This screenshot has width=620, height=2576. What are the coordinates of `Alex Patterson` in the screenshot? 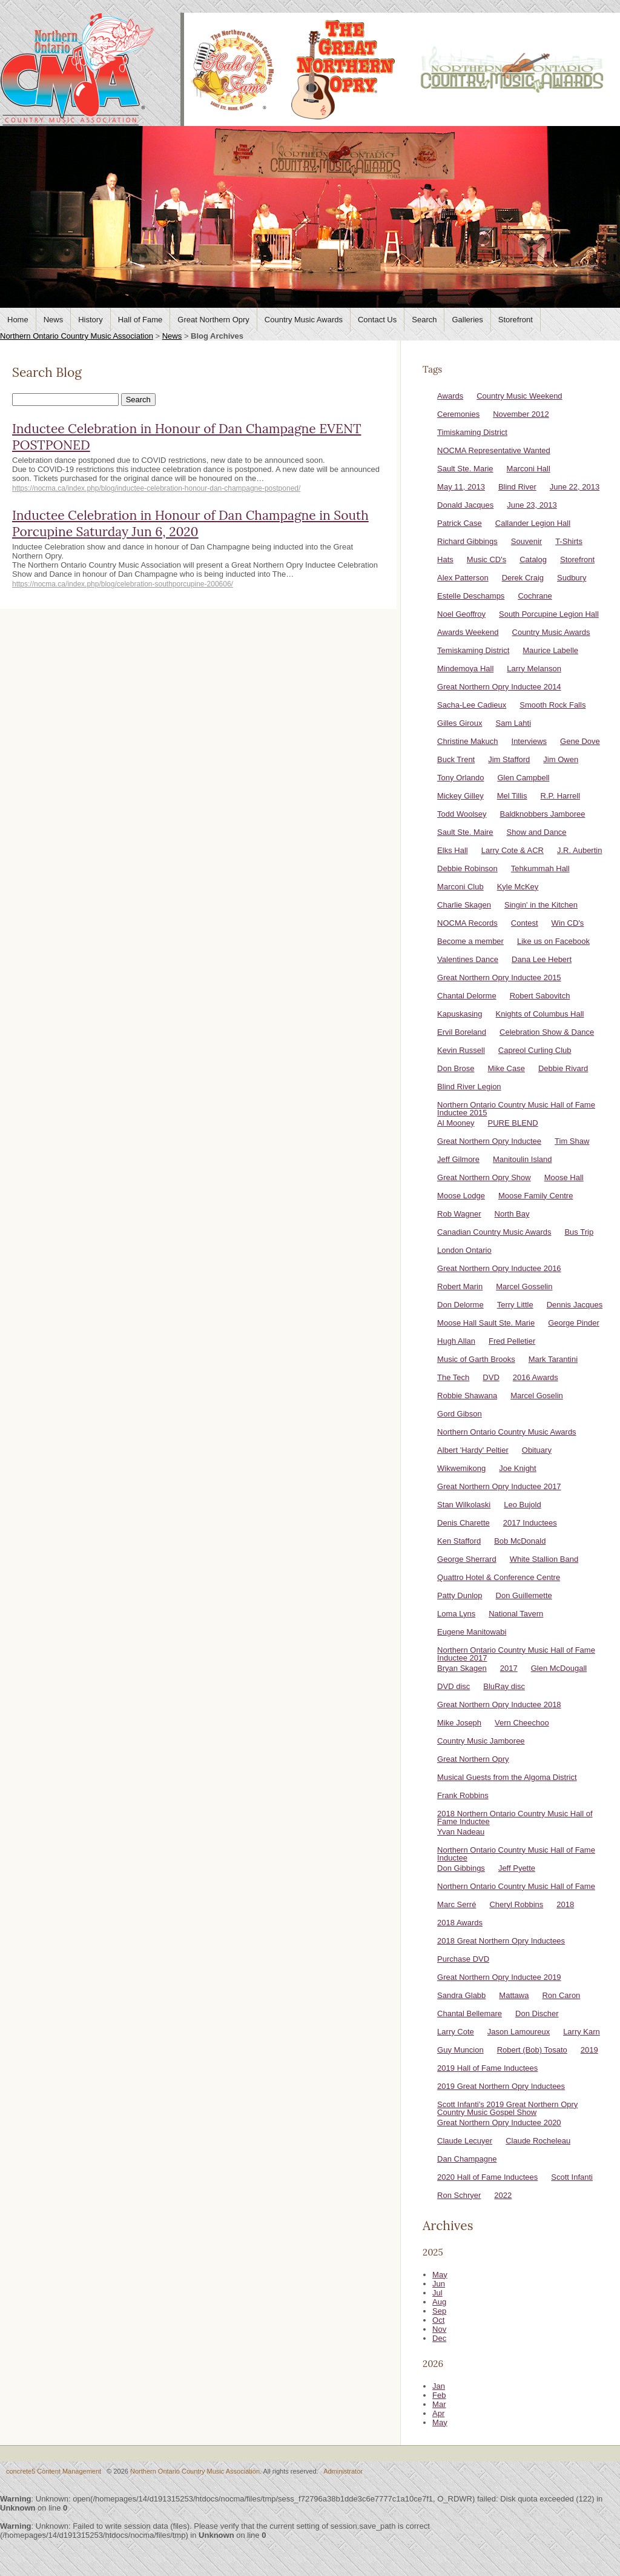 It's located at (463, 577).